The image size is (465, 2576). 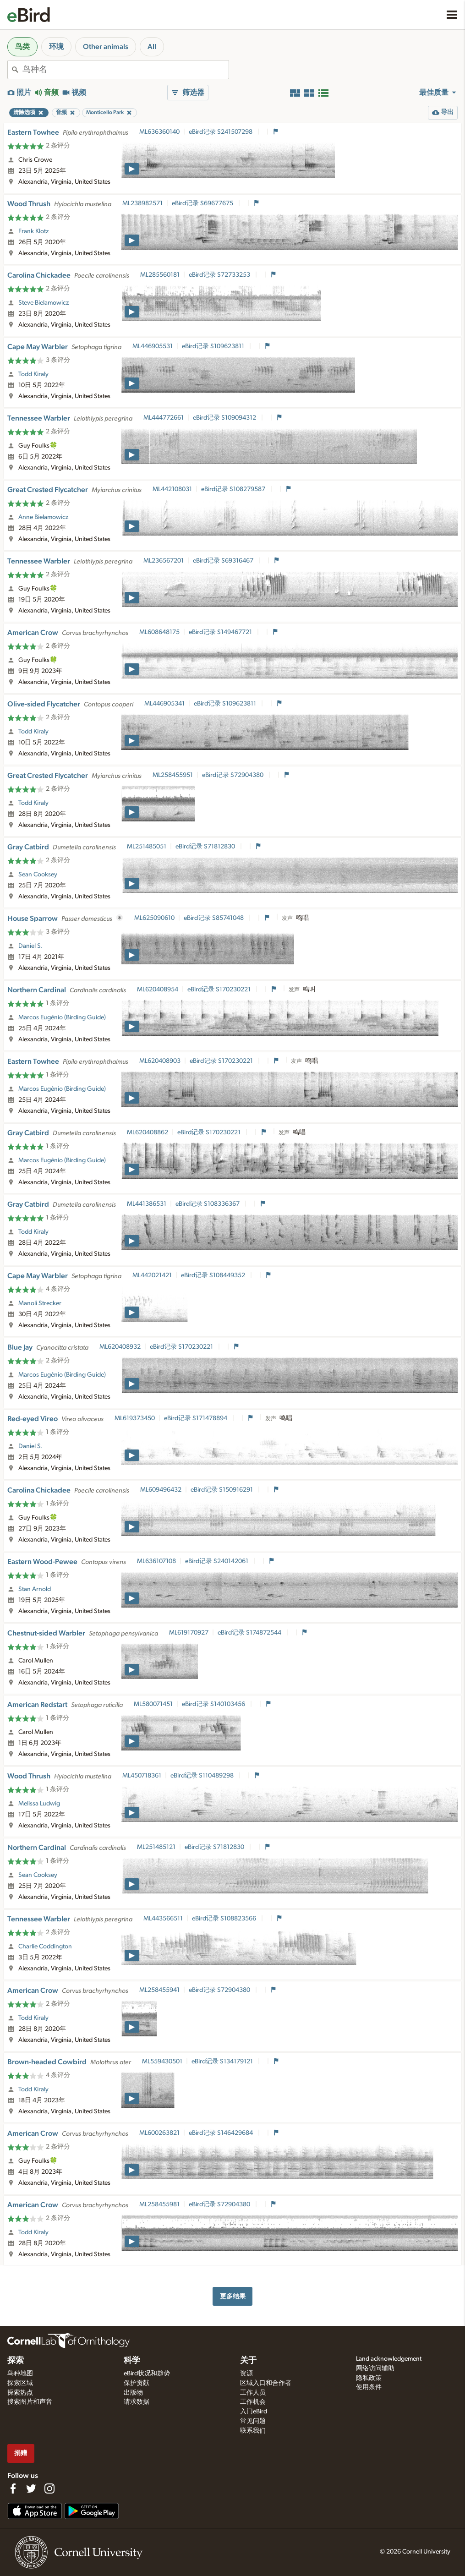 I want to click on eBird记录 S109094312, so click(x=225, y=418).